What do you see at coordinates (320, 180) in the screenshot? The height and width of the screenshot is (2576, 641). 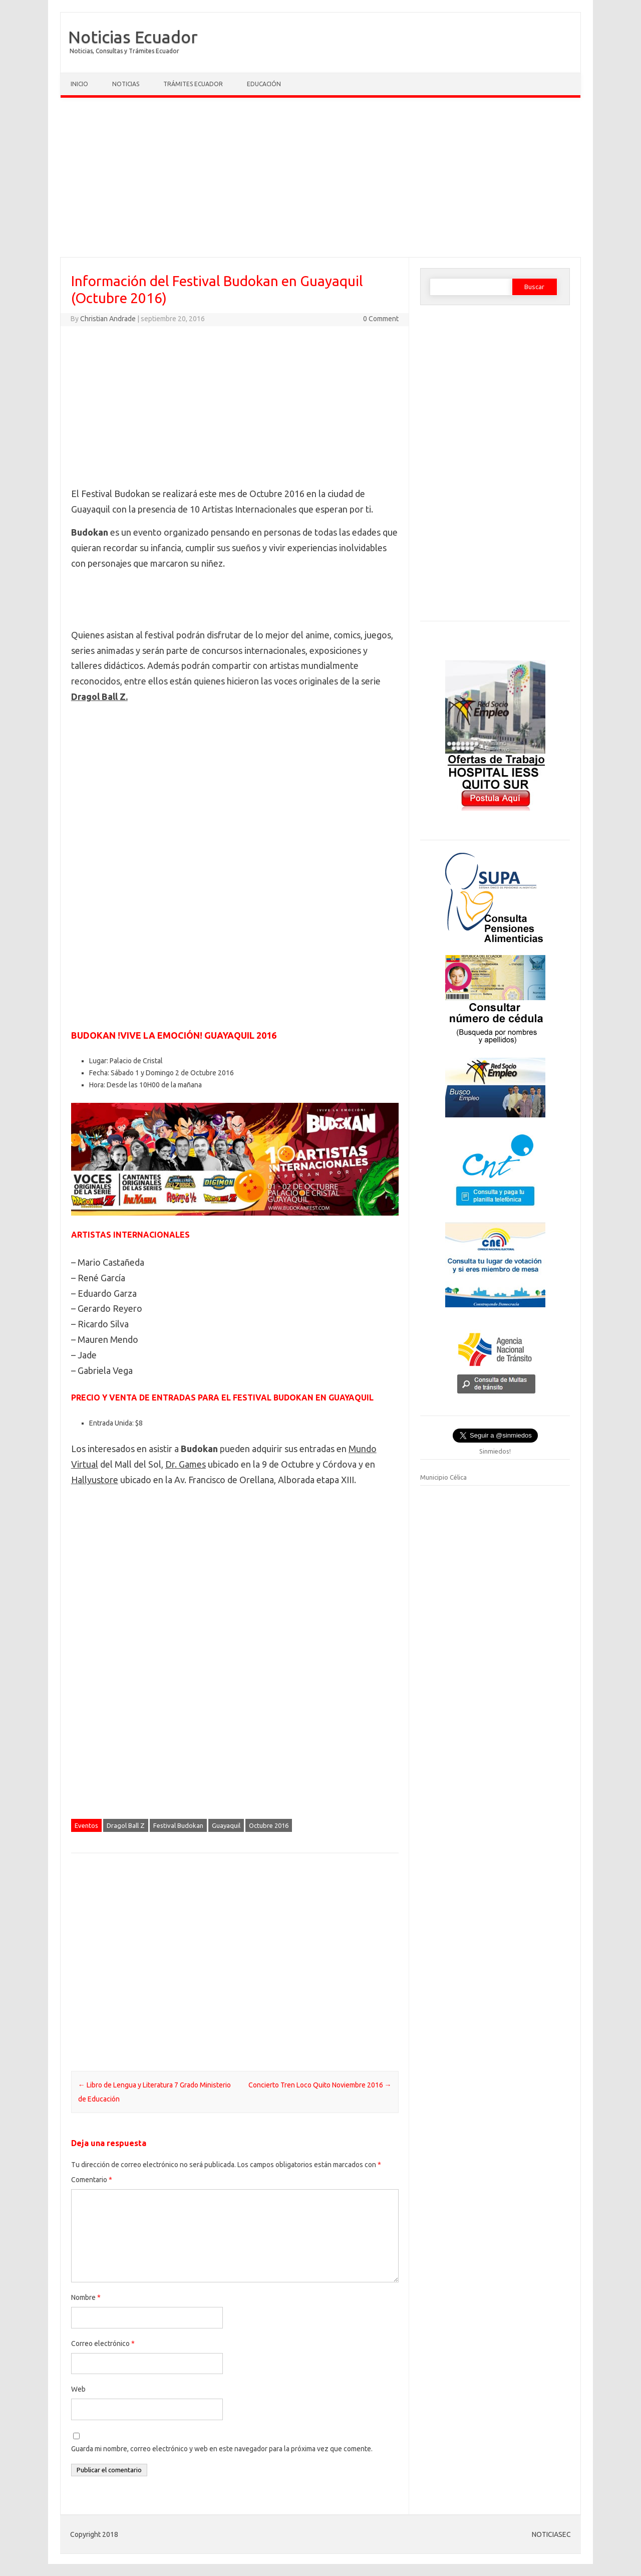 I see `[Advertisement]` at bounding box center [320, 180].